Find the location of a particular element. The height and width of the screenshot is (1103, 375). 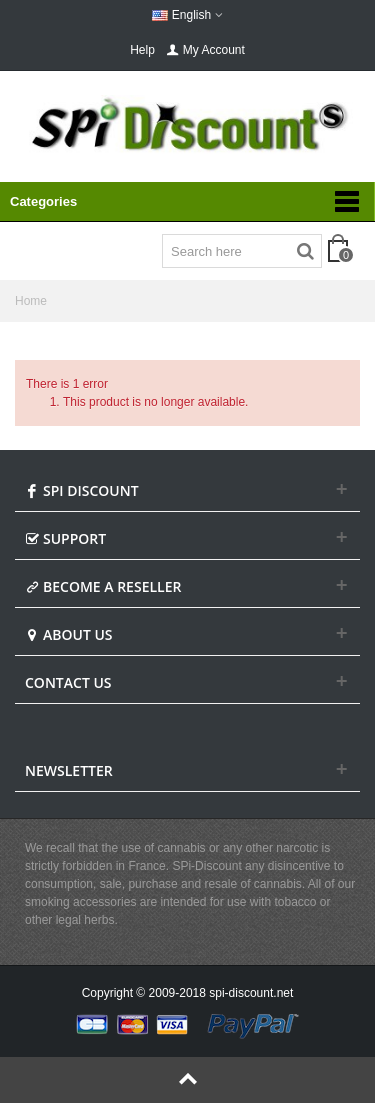

Home is located at coordinates (31, 301).